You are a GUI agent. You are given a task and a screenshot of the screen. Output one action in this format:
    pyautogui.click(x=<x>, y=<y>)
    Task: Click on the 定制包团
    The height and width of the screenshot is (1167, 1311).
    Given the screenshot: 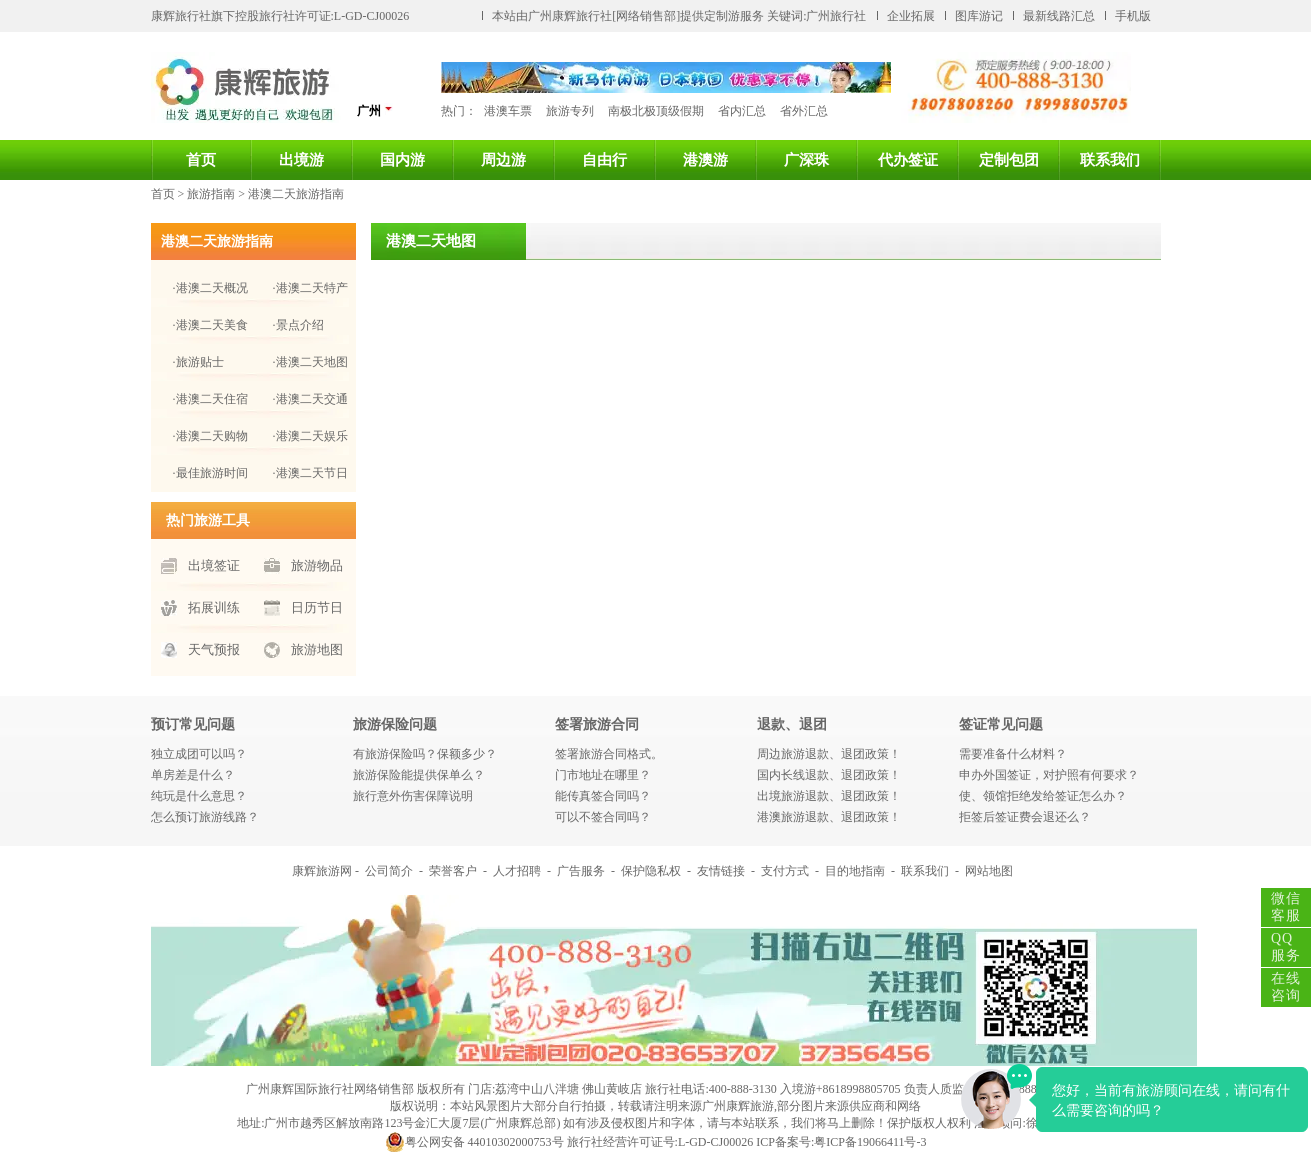 What is the action you would take?
    pyautogui.click(x=1009, y=160)
    